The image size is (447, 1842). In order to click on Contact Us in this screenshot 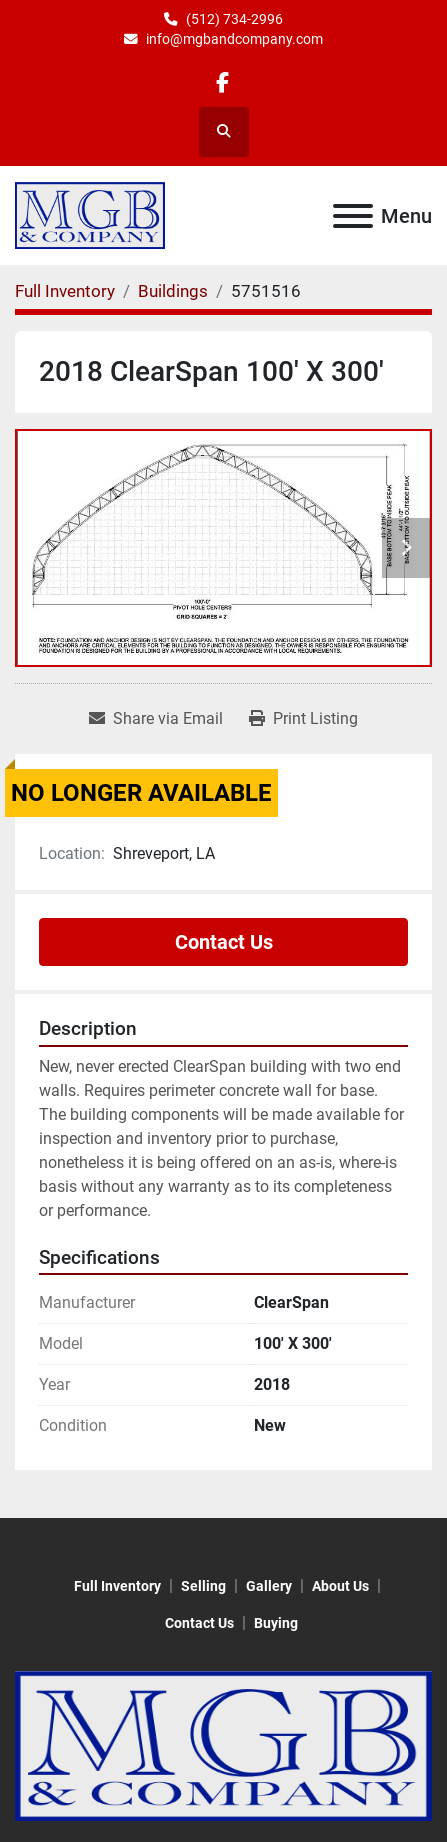, I will do `click(224, 942)`.